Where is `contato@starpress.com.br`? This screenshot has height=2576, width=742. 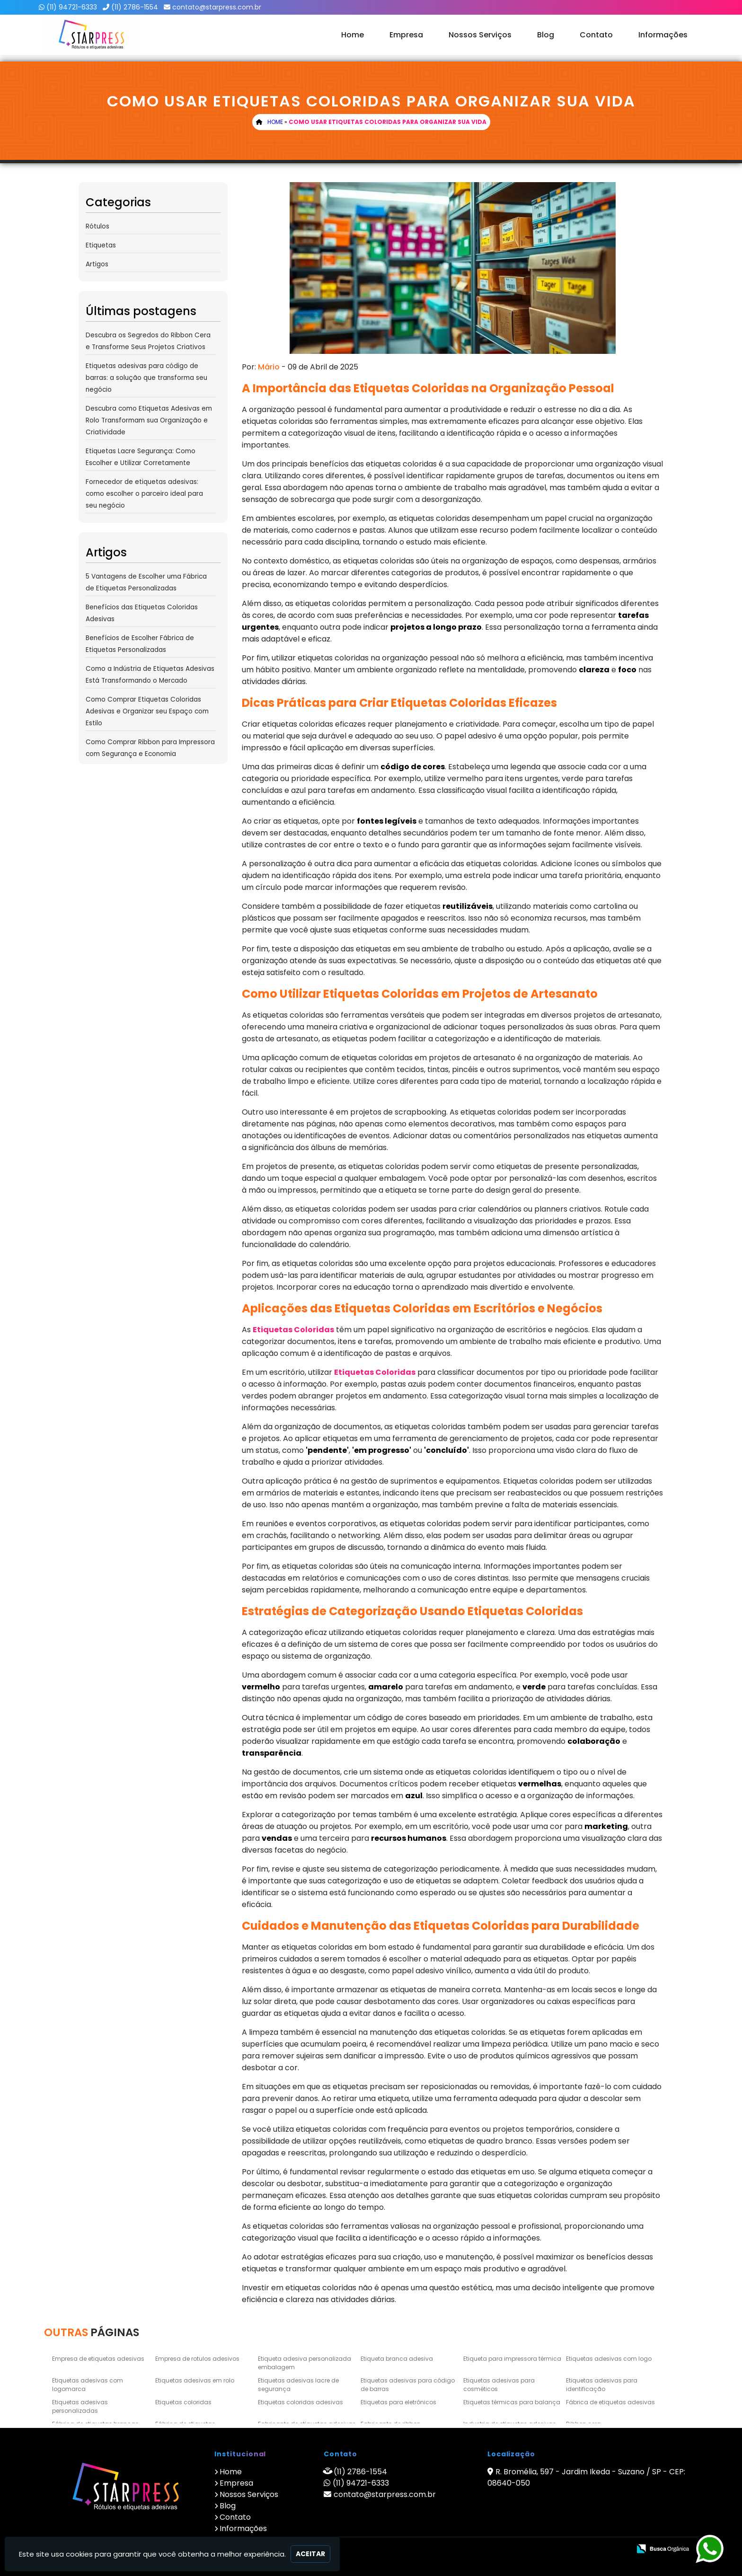 contato@starpress.com.br is located at coordinates (216, 7).